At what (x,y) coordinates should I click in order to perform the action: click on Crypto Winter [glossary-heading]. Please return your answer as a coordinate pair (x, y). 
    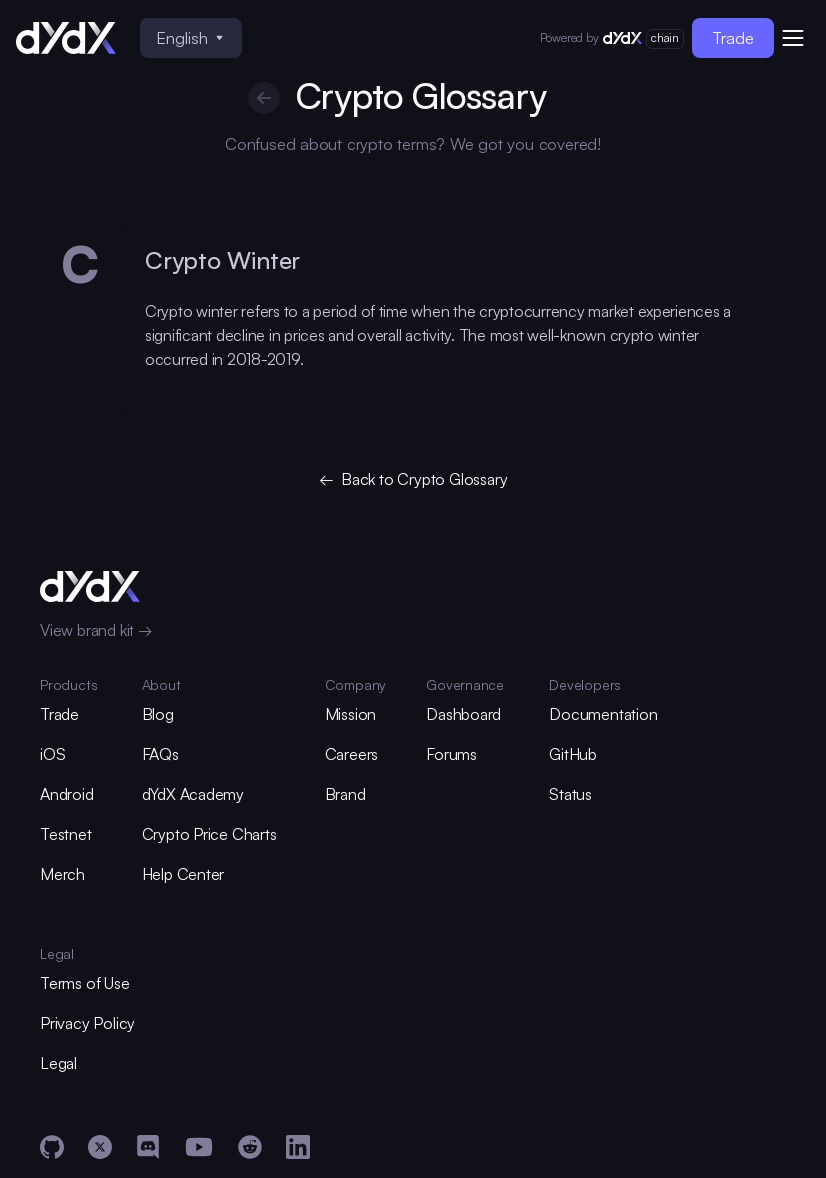
    Looking at the image, I should click on (222, 260).